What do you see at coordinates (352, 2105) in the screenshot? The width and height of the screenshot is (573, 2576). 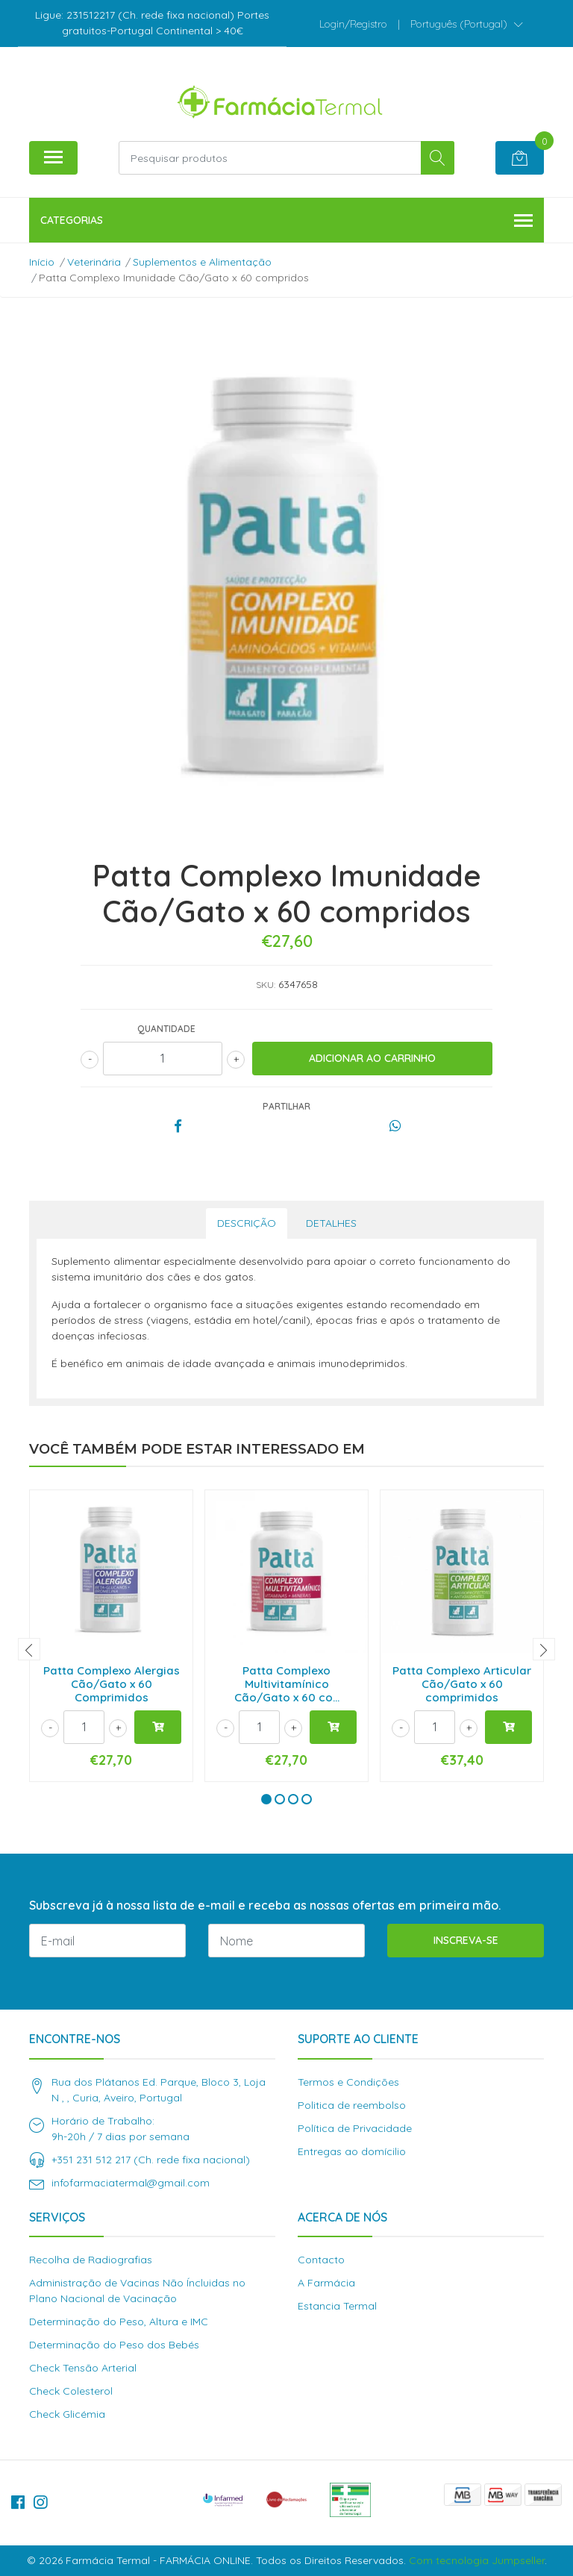 I see `Politica de reembolso` at bounding box center [352, 2105].